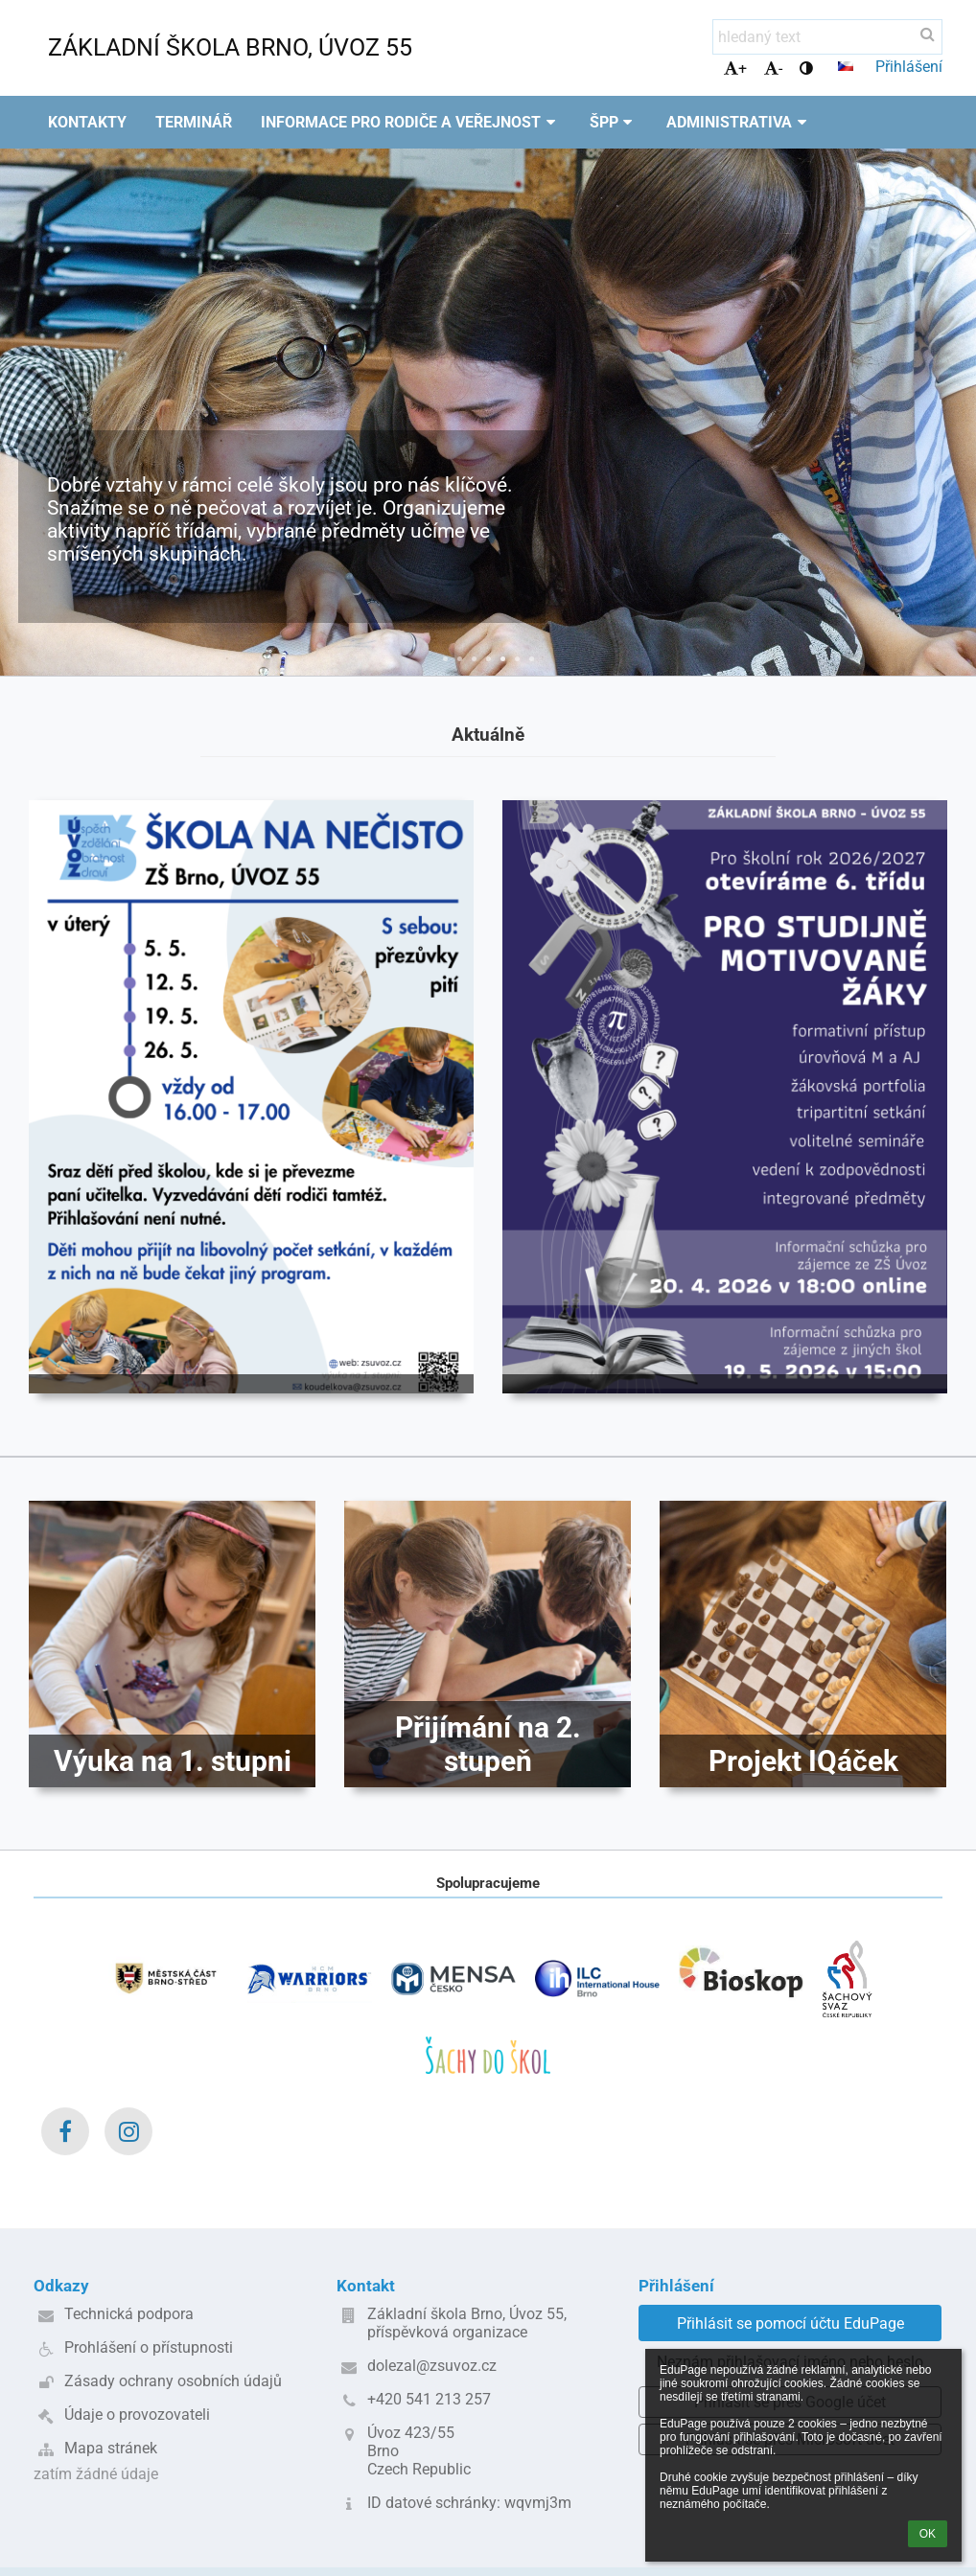  I want to click on Zásady ochrany osobních údajů, so click(173, 2381).